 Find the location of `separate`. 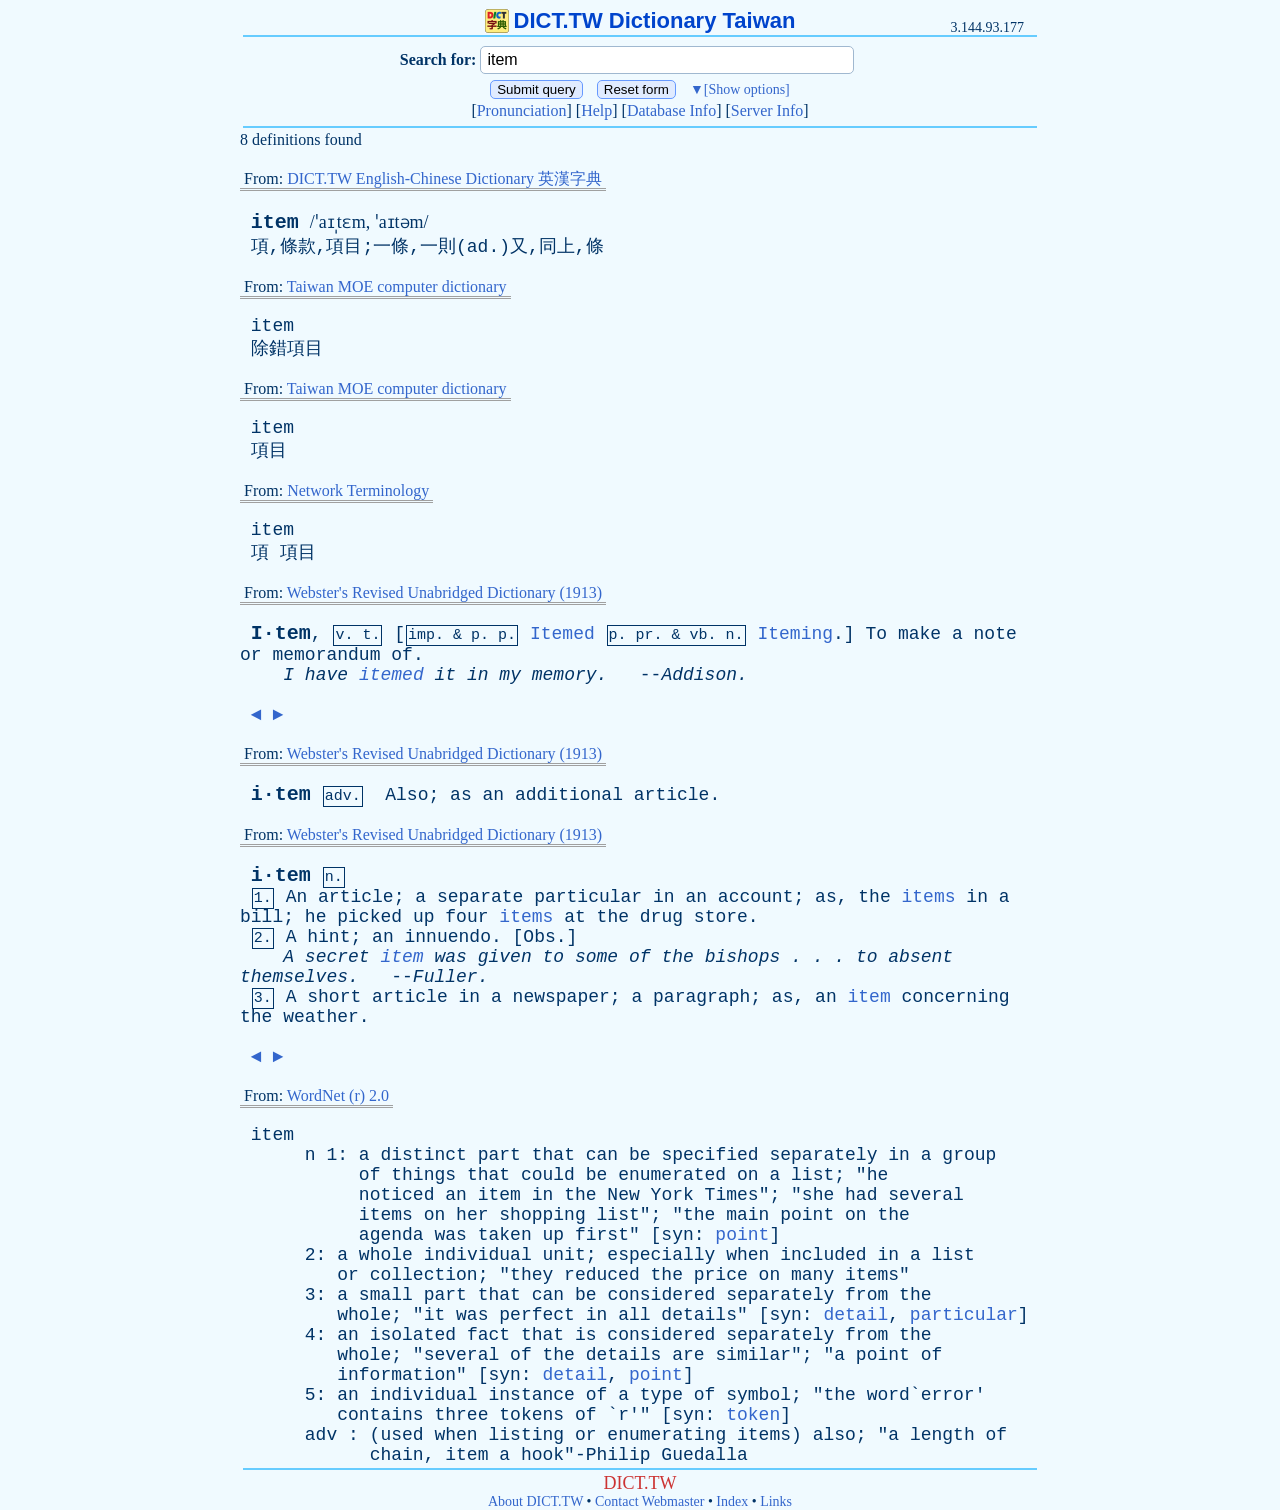

separate is located at coordinates (480, 897).